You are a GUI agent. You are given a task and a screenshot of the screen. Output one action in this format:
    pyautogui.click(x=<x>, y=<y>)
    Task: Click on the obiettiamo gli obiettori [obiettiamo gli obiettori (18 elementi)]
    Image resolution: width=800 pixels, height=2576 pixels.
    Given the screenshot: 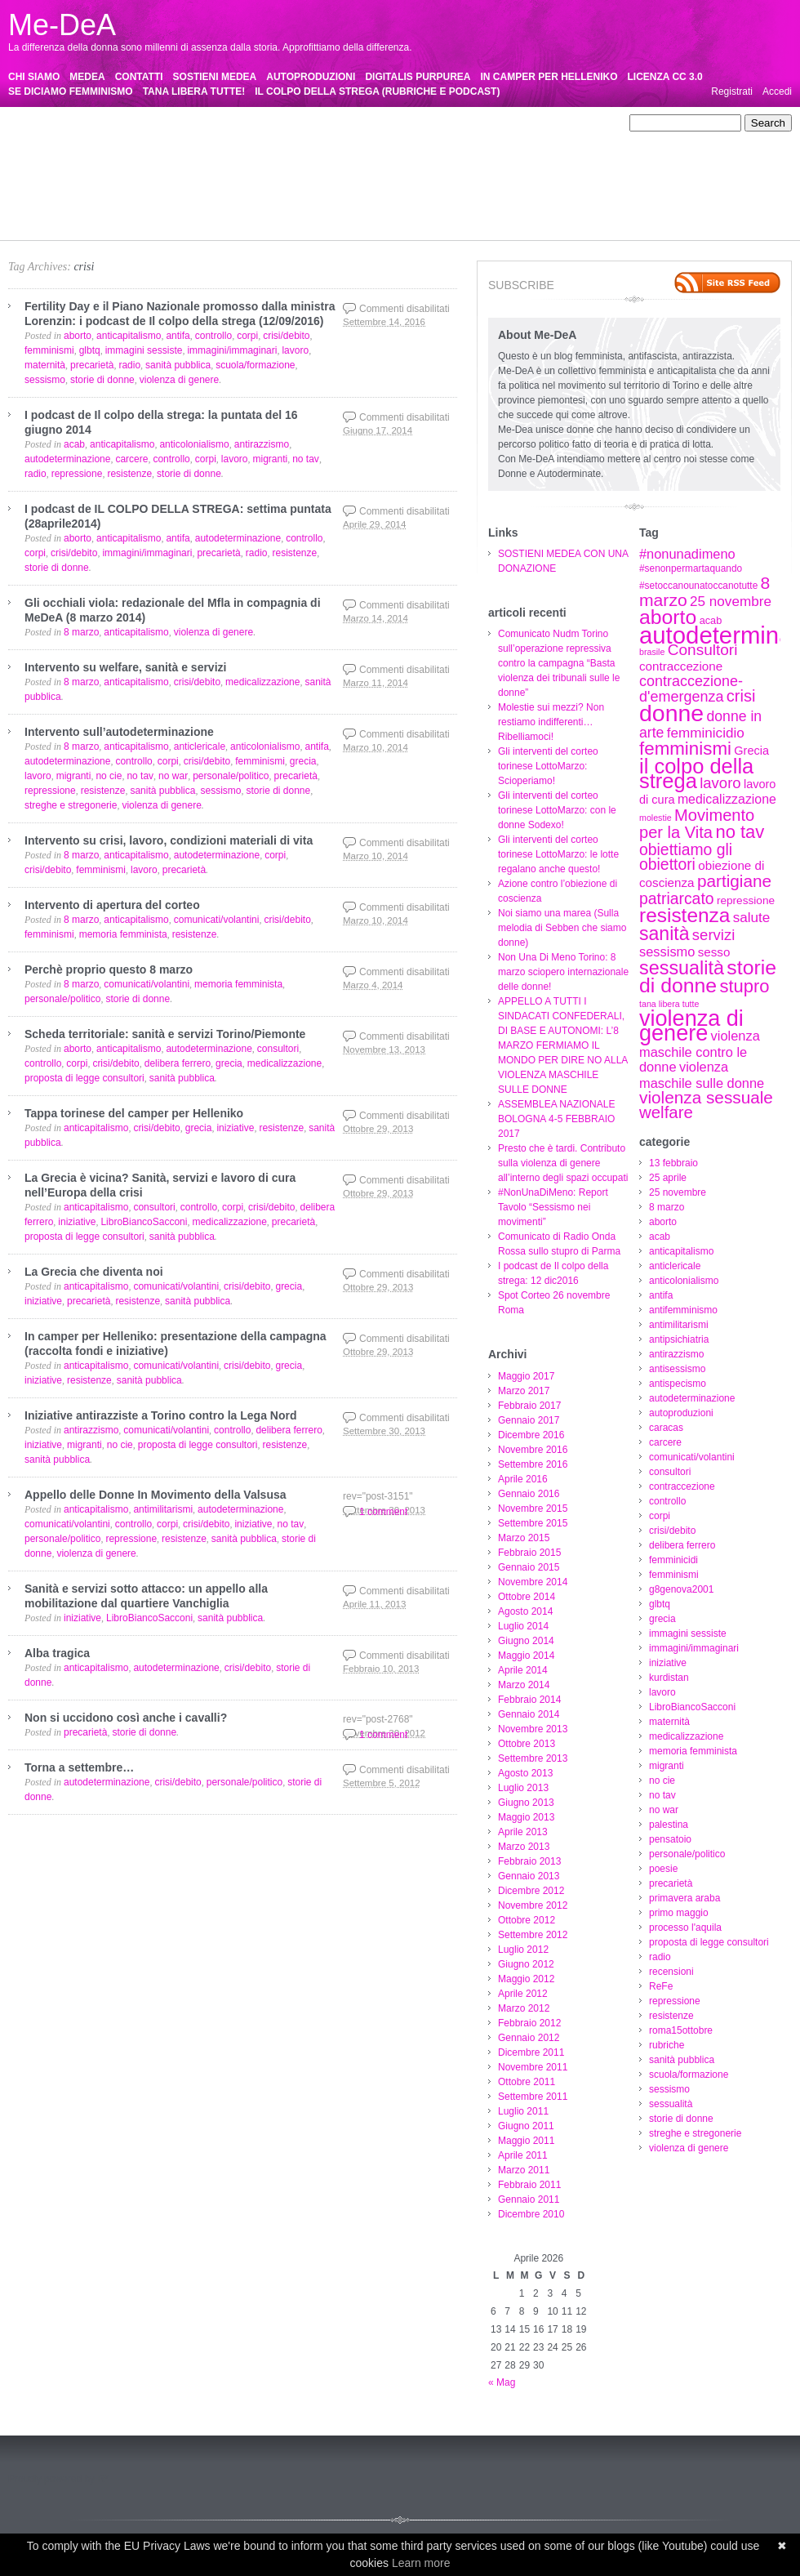 What is the action you would take?
    pyautogui.click(x=685, y=856)
    